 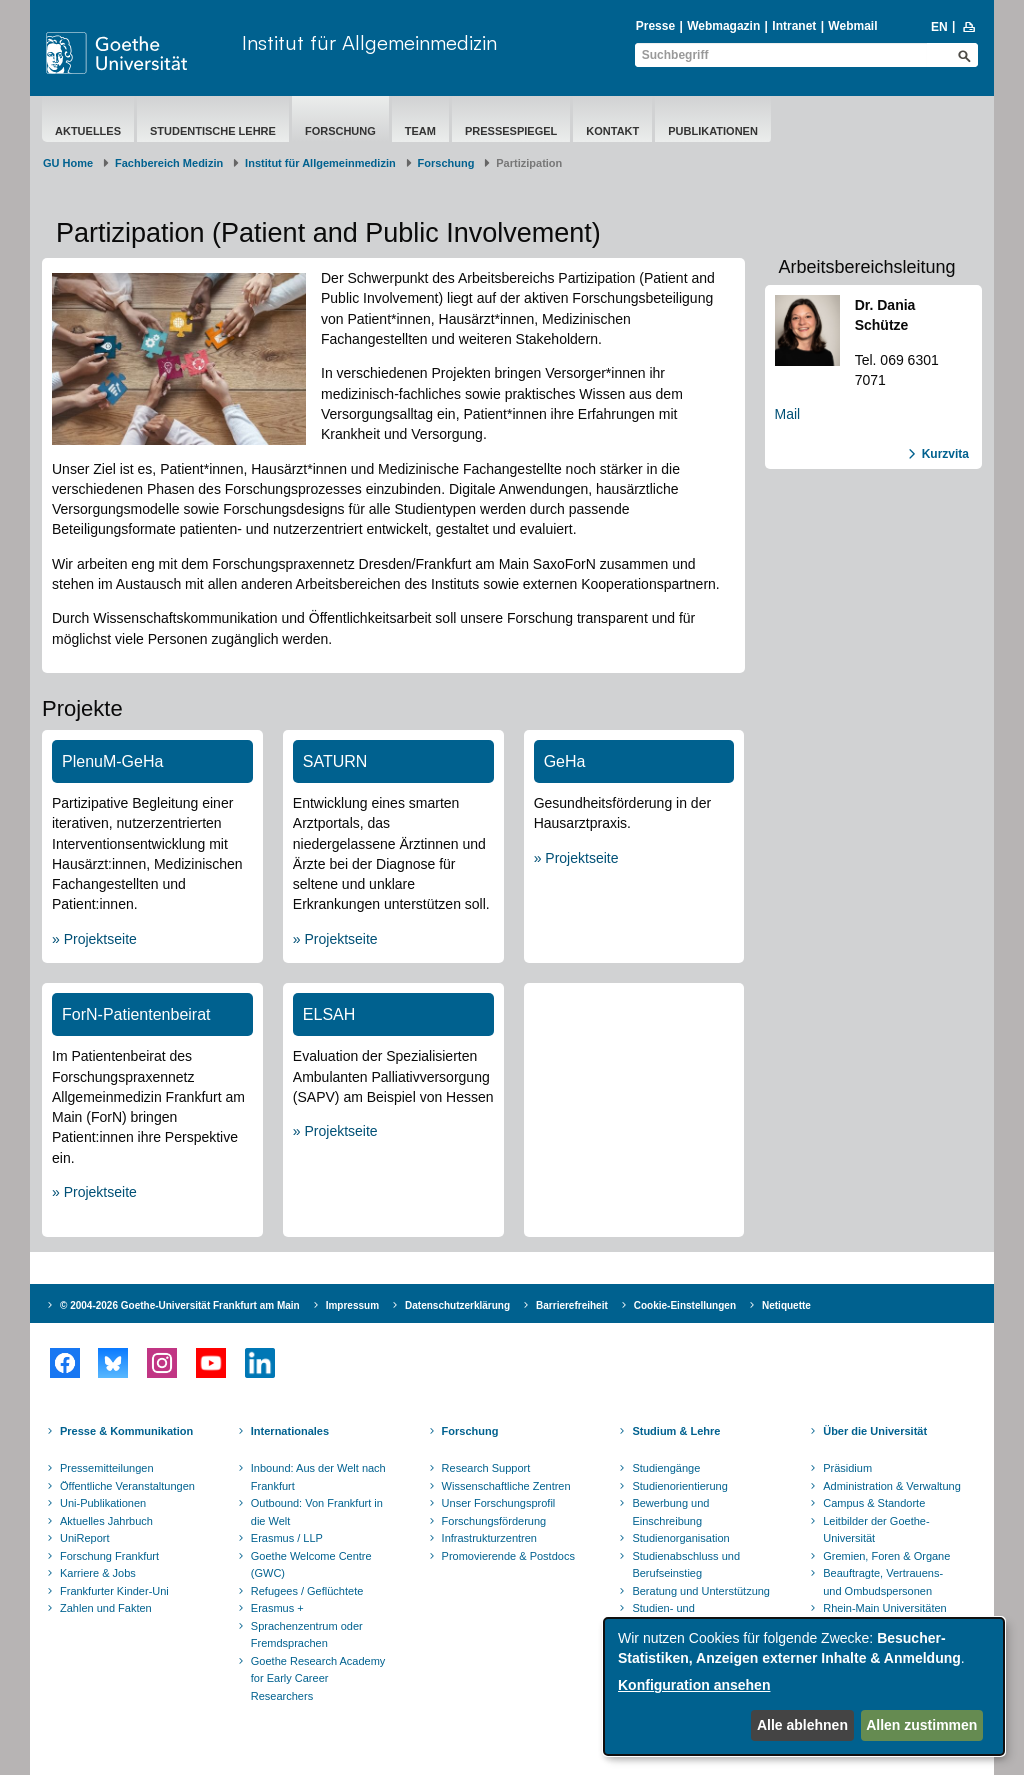 What do you see at coordinates (847, 1468) in the screenshot?
I see `Präsidium` at bounding box center [847, 1468].